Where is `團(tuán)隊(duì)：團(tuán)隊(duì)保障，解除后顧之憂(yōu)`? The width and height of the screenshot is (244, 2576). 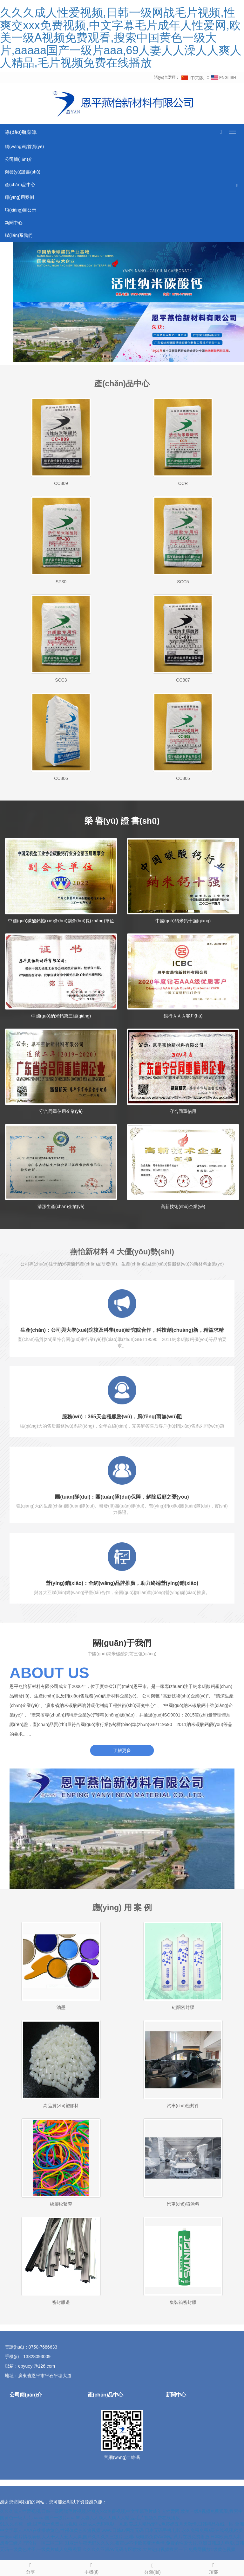 團(tuán)隊(duì)：團(tuán)隊(duì)保障，解除后顧之憂(yōu) is located at coordinates (122, 1497).